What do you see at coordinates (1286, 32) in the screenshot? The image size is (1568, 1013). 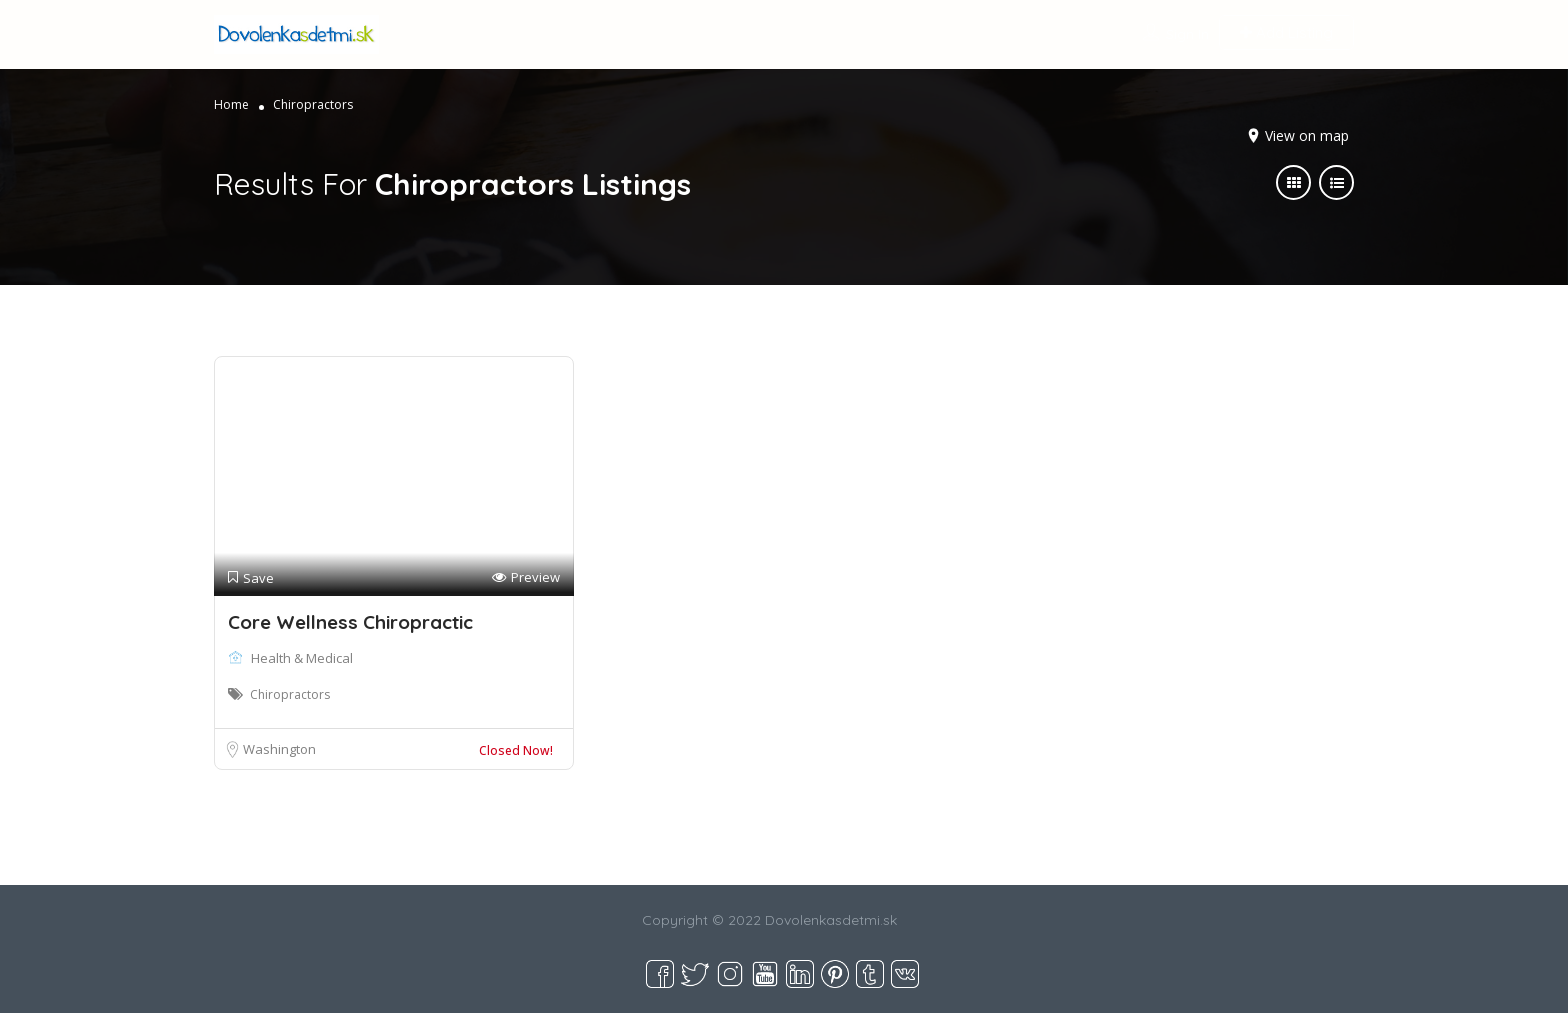 I see `Add Listing` at bounding box center [1286, 32].